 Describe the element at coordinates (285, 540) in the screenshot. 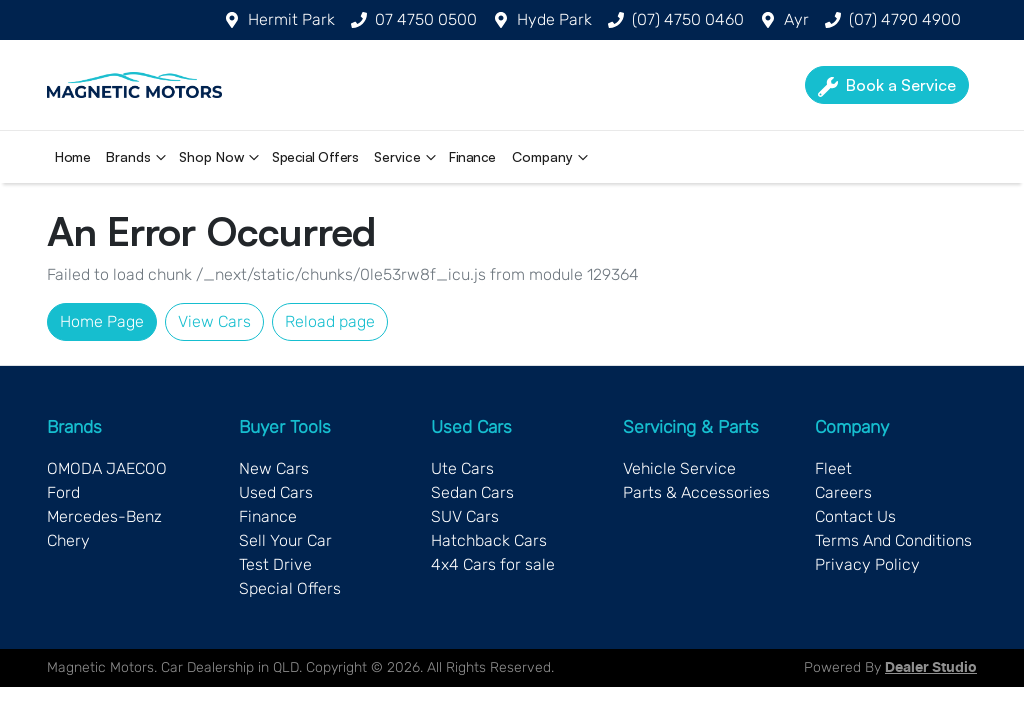

I see `Sell Your Car` at that location.